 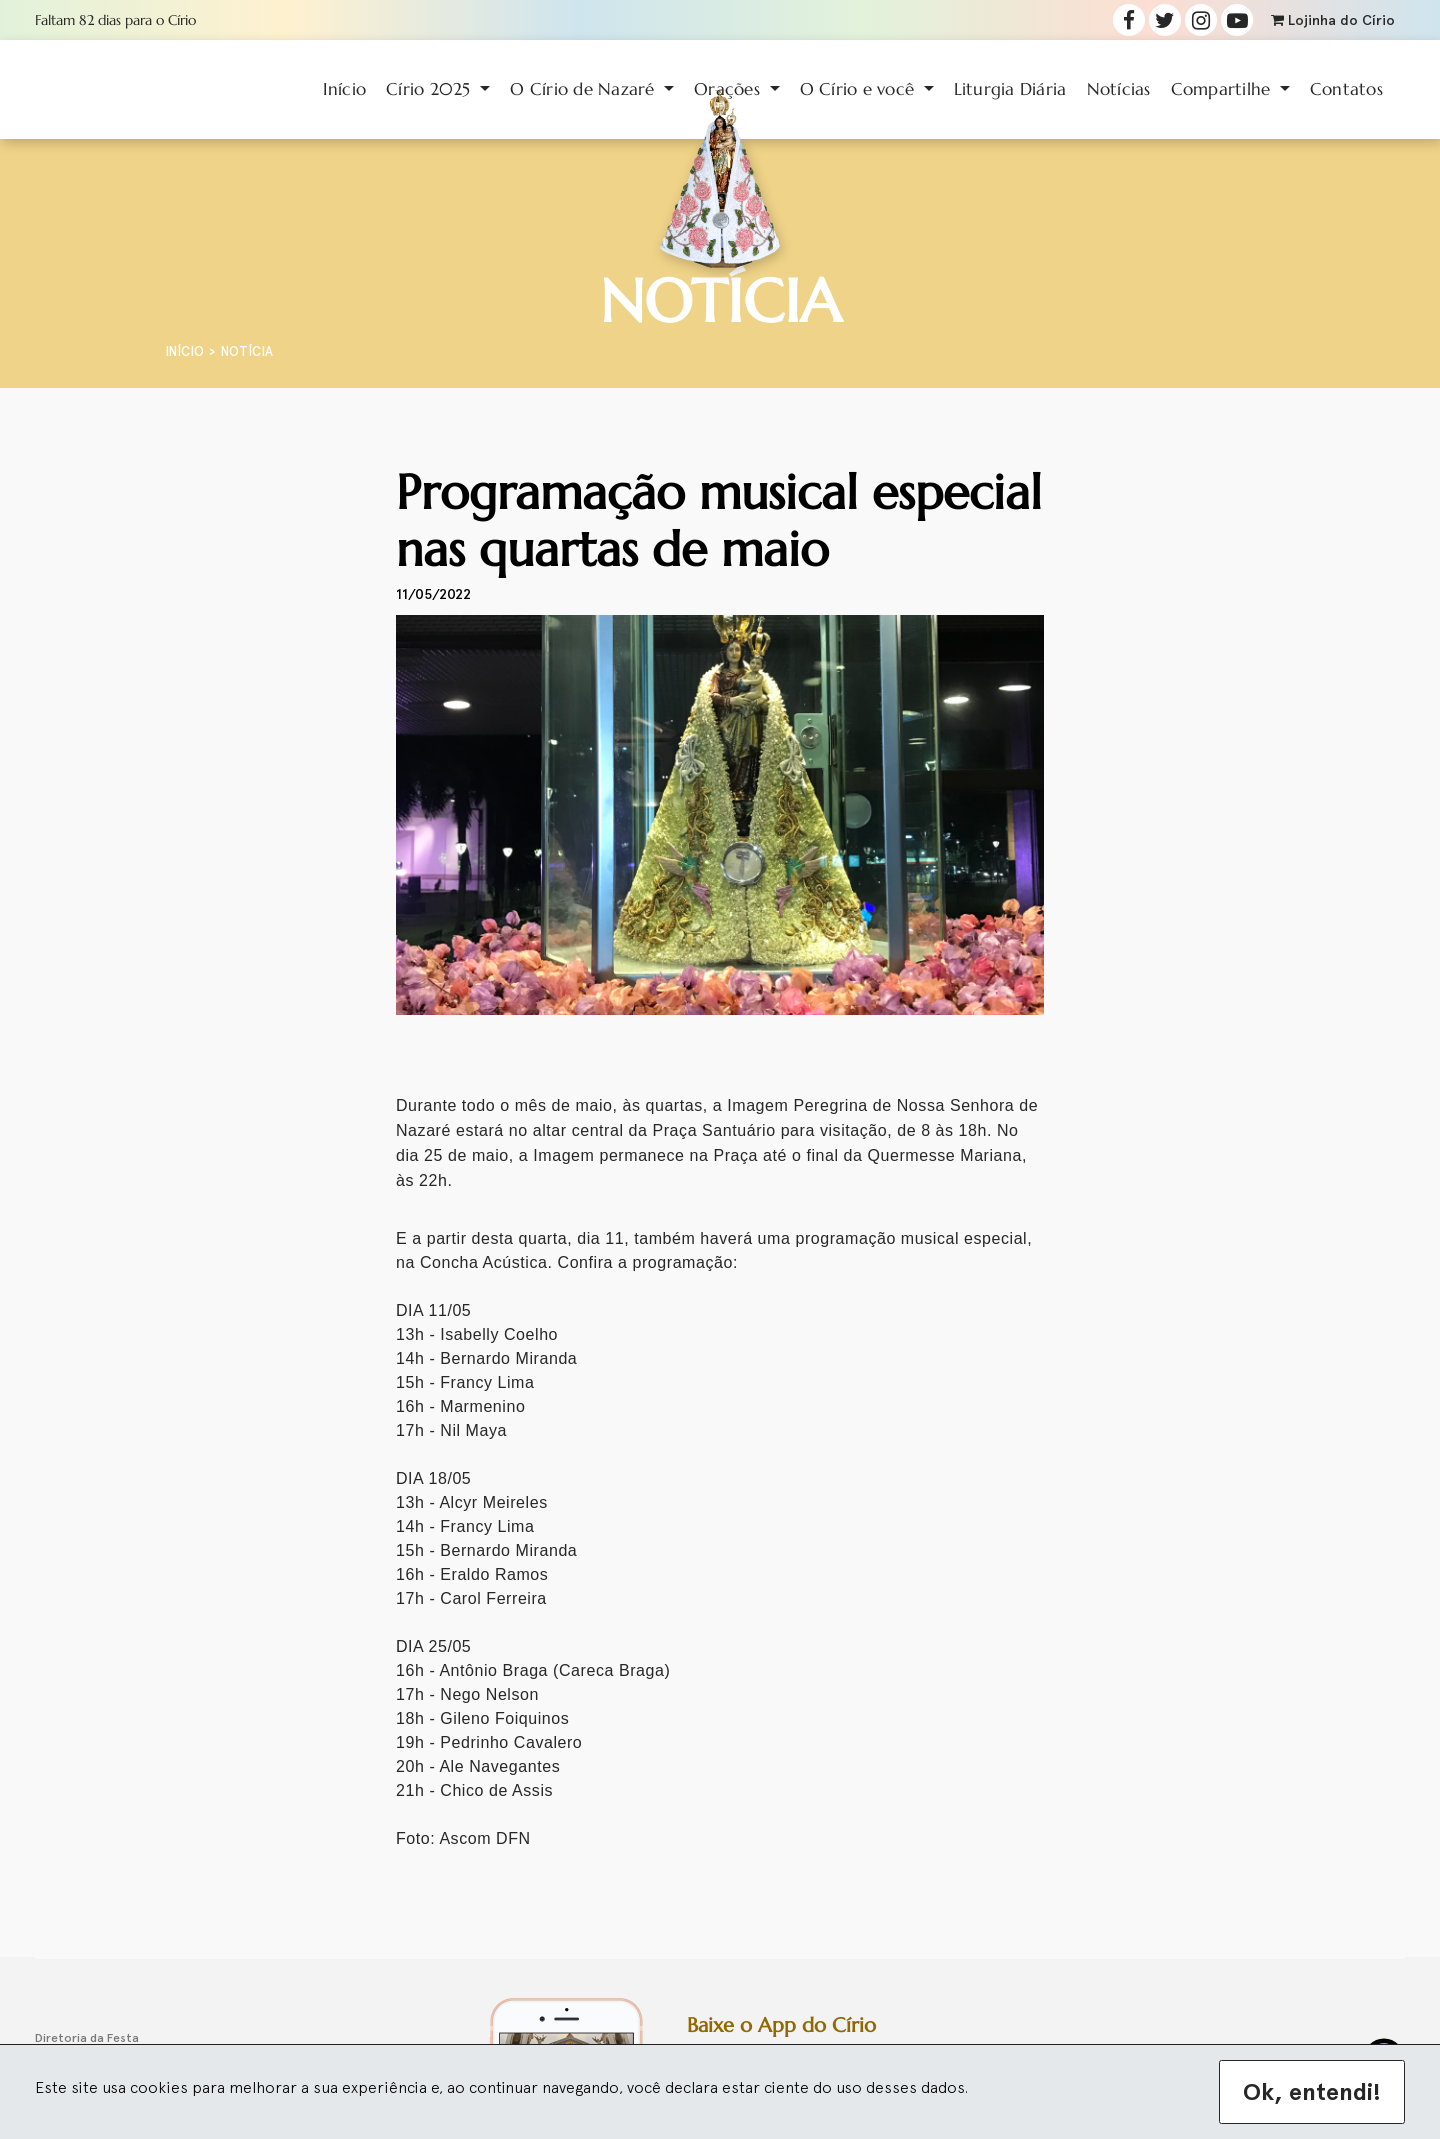 I want to click on Início, so click(x=345, y=89).